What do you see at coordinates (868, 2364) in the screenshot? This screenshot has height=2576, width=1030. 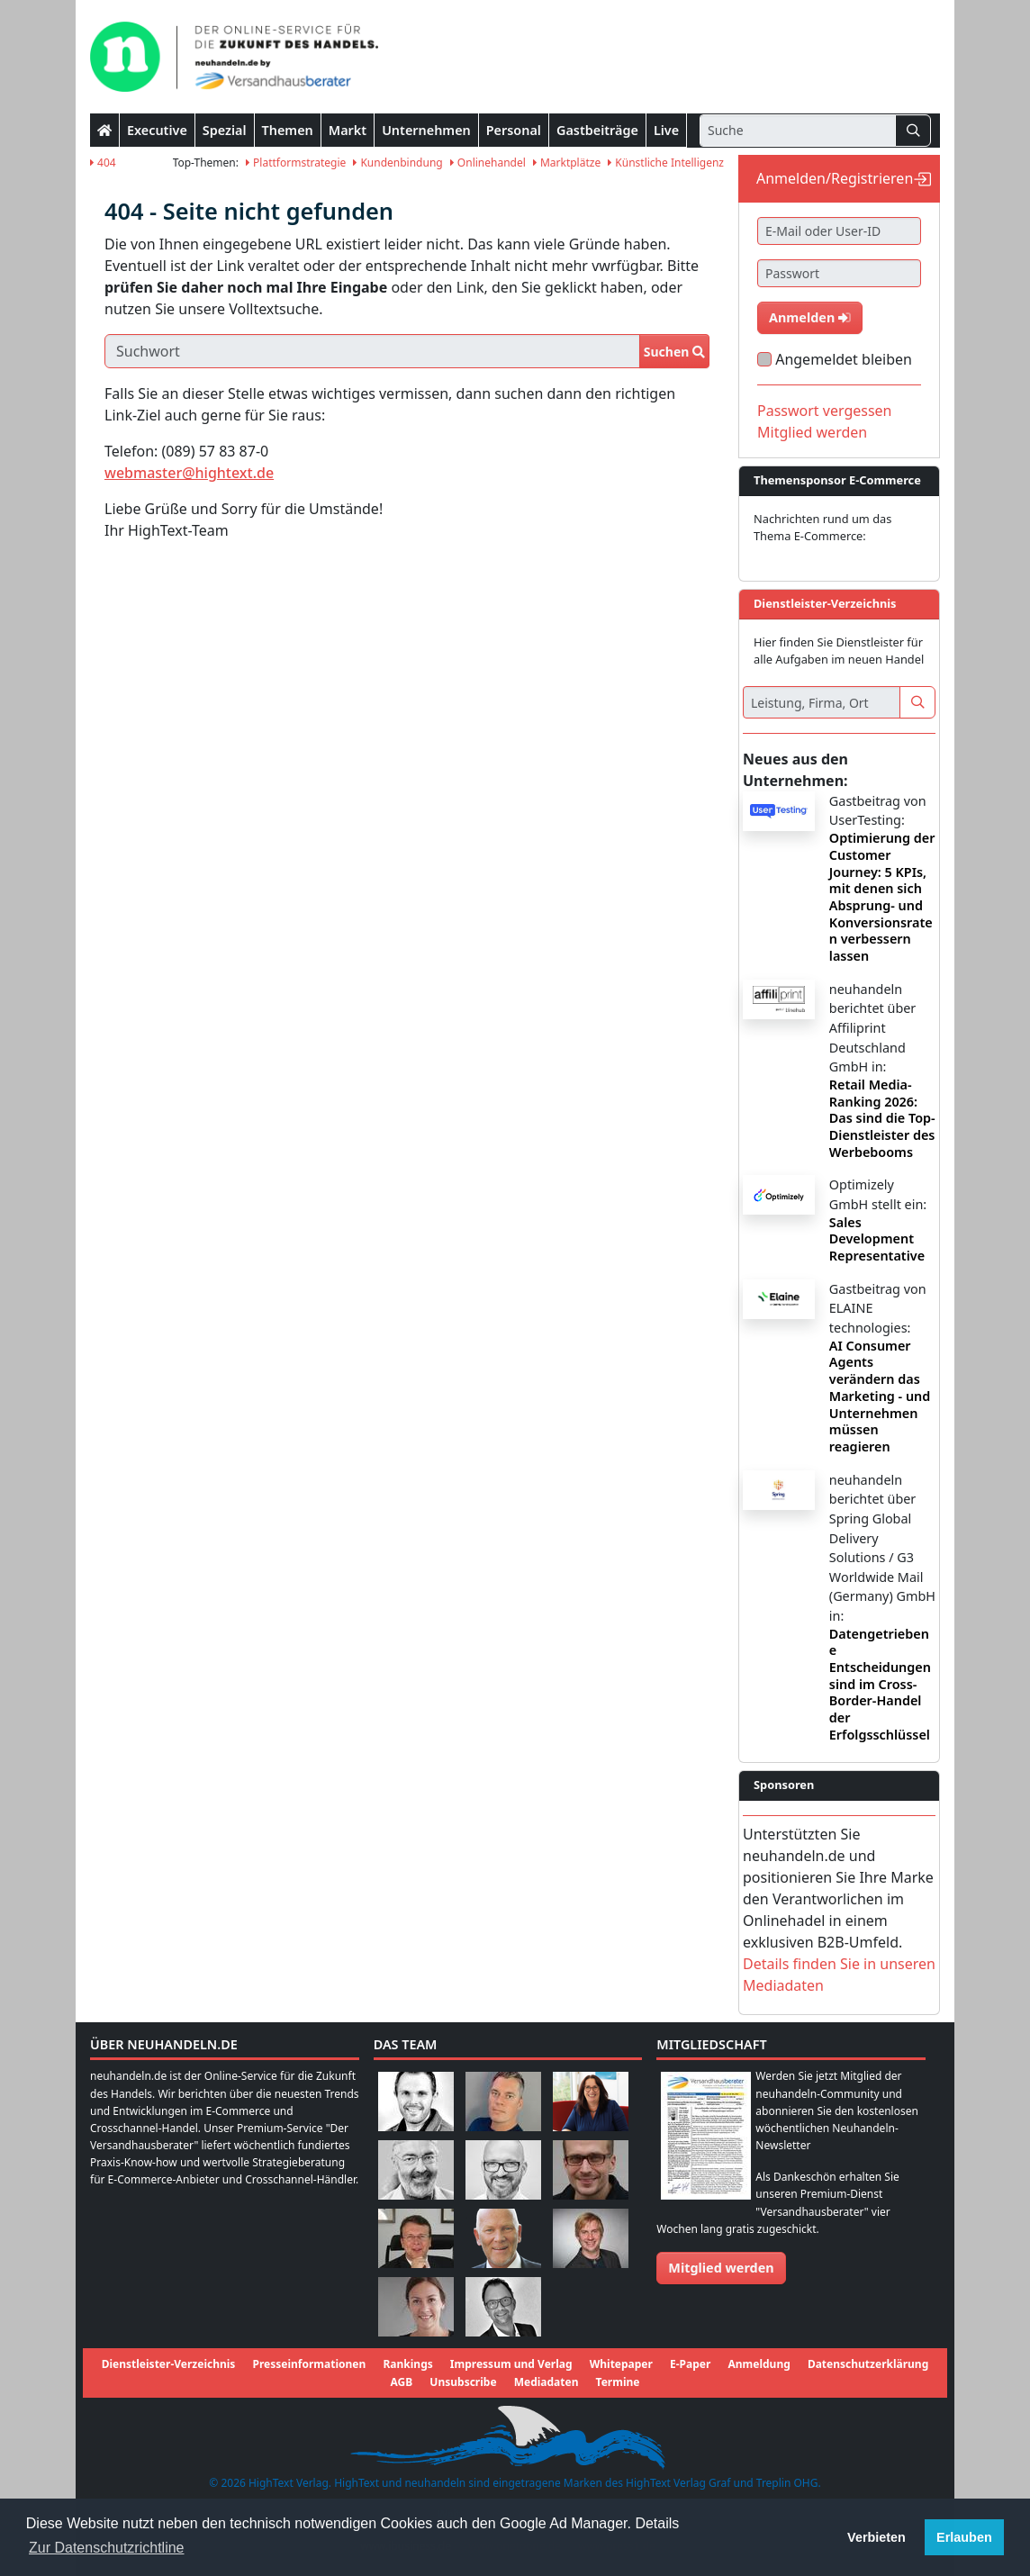 I see `Datenschutzerklärung` at bounding box center [868, 2364].